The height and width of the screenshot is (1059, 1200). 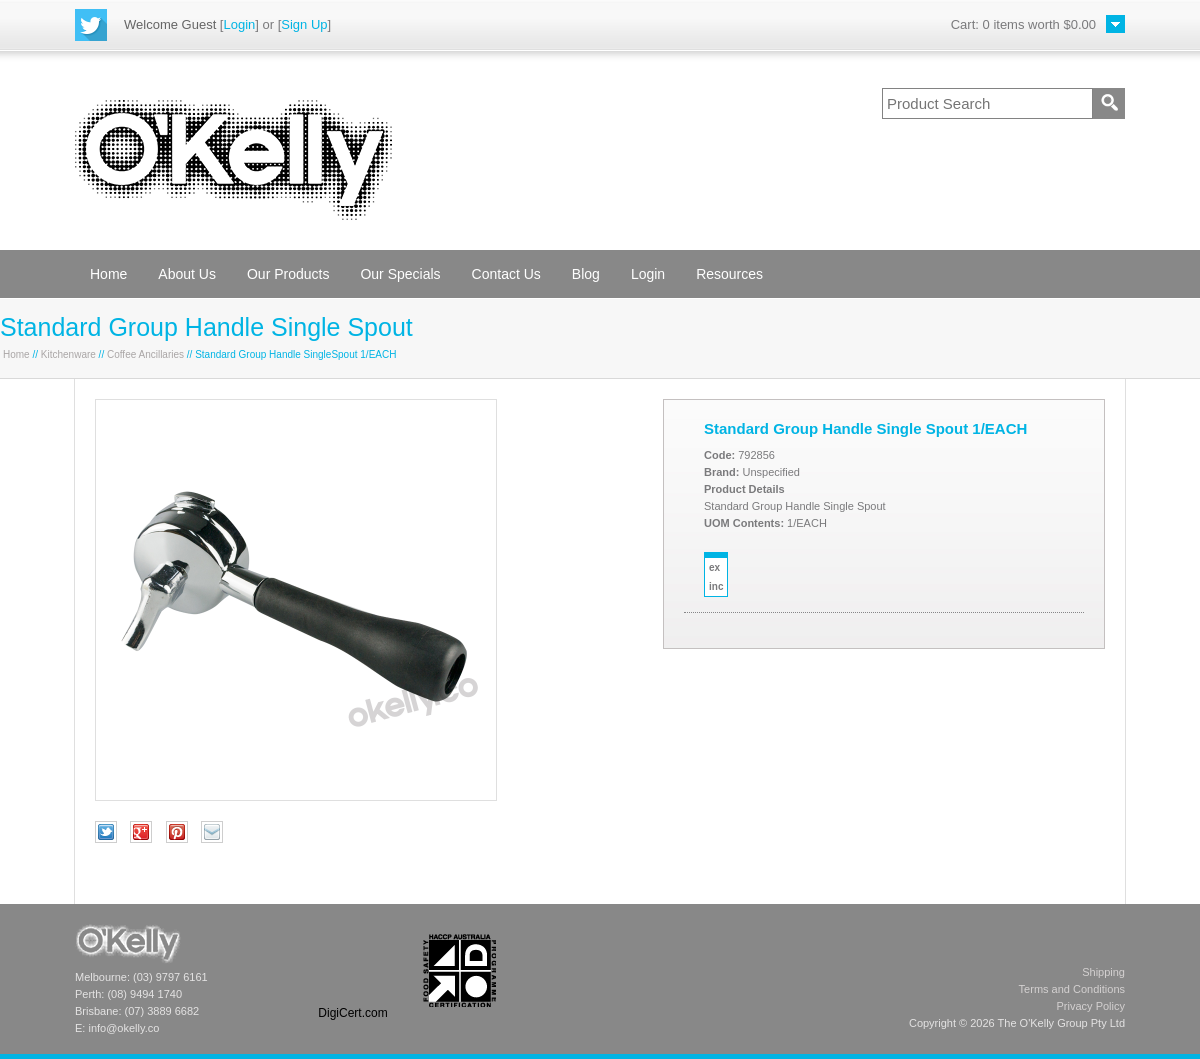 I want to click on Login, so click(x=239, y=24).